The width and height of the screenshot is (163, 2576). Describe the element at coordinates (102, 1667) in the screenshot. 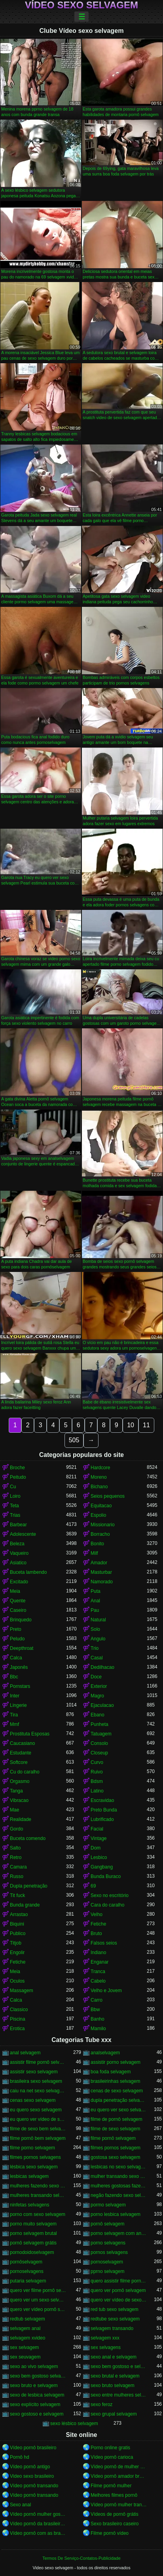

I see `Dedilhacao` at that location.